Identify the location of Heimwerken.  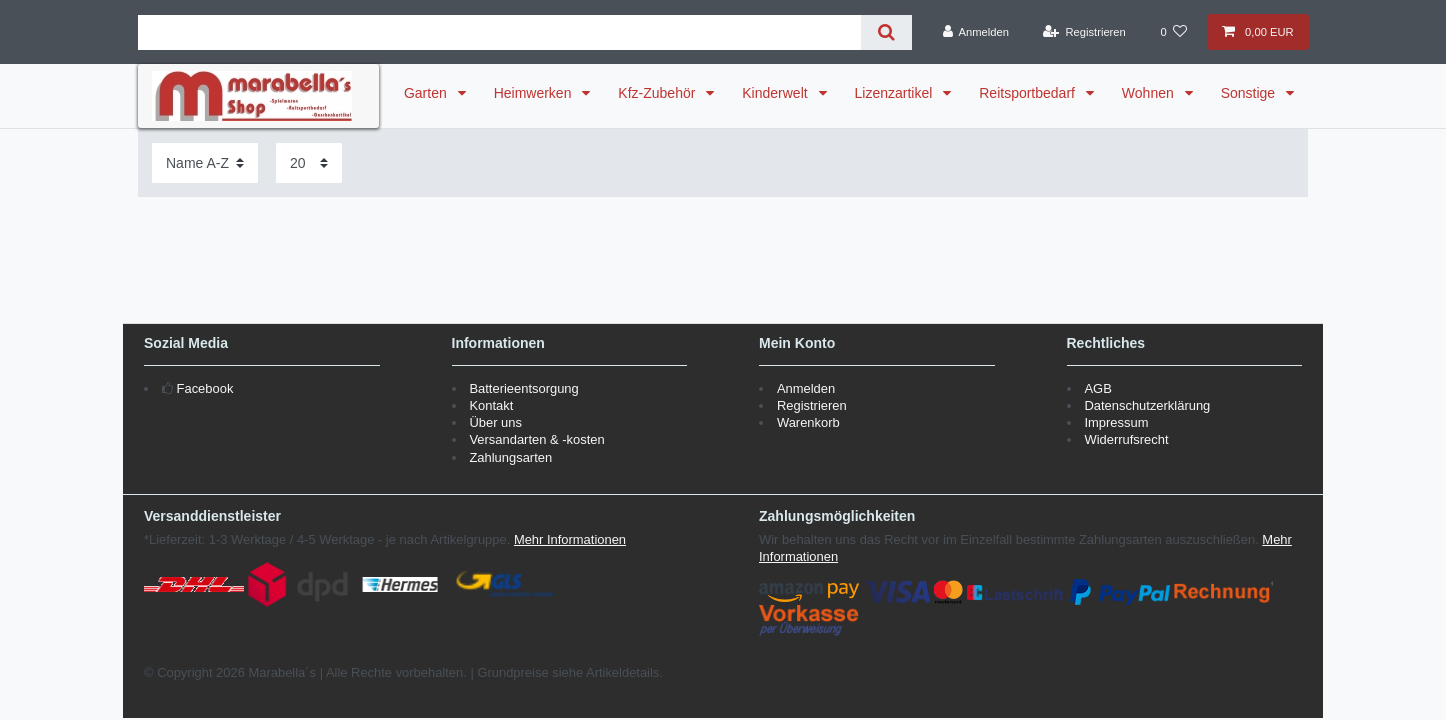
(535, 93).